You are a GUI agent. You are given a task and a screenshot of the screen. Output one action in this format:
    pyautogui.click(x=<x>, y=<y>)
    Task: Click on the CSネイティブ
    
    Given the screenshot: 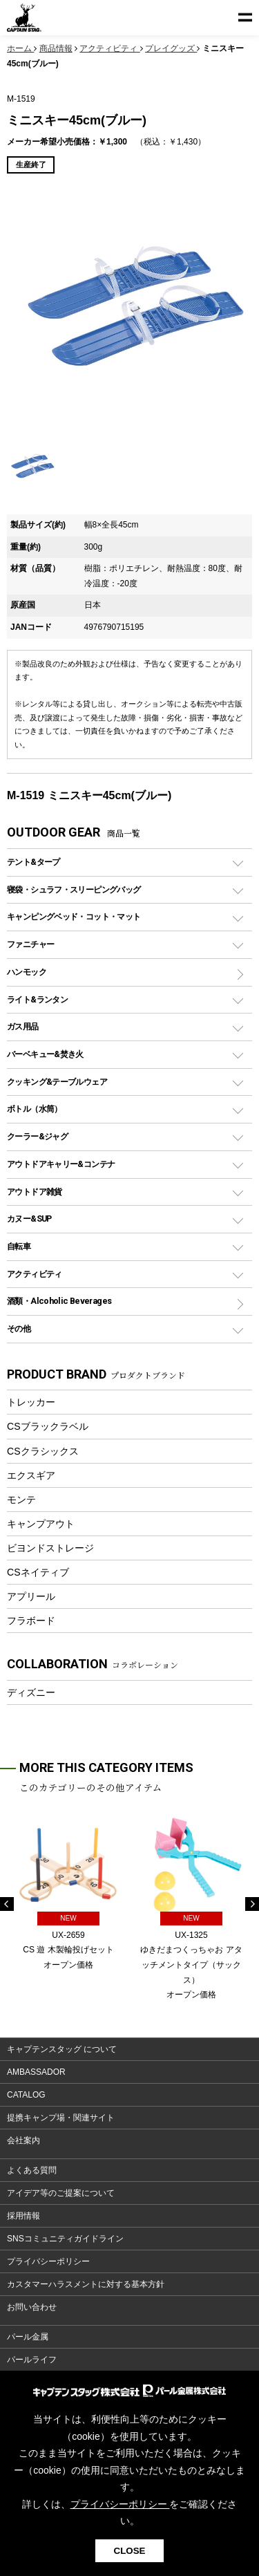 What is the action you would take?
    pyautogui.click(x=38, y=1572)
    